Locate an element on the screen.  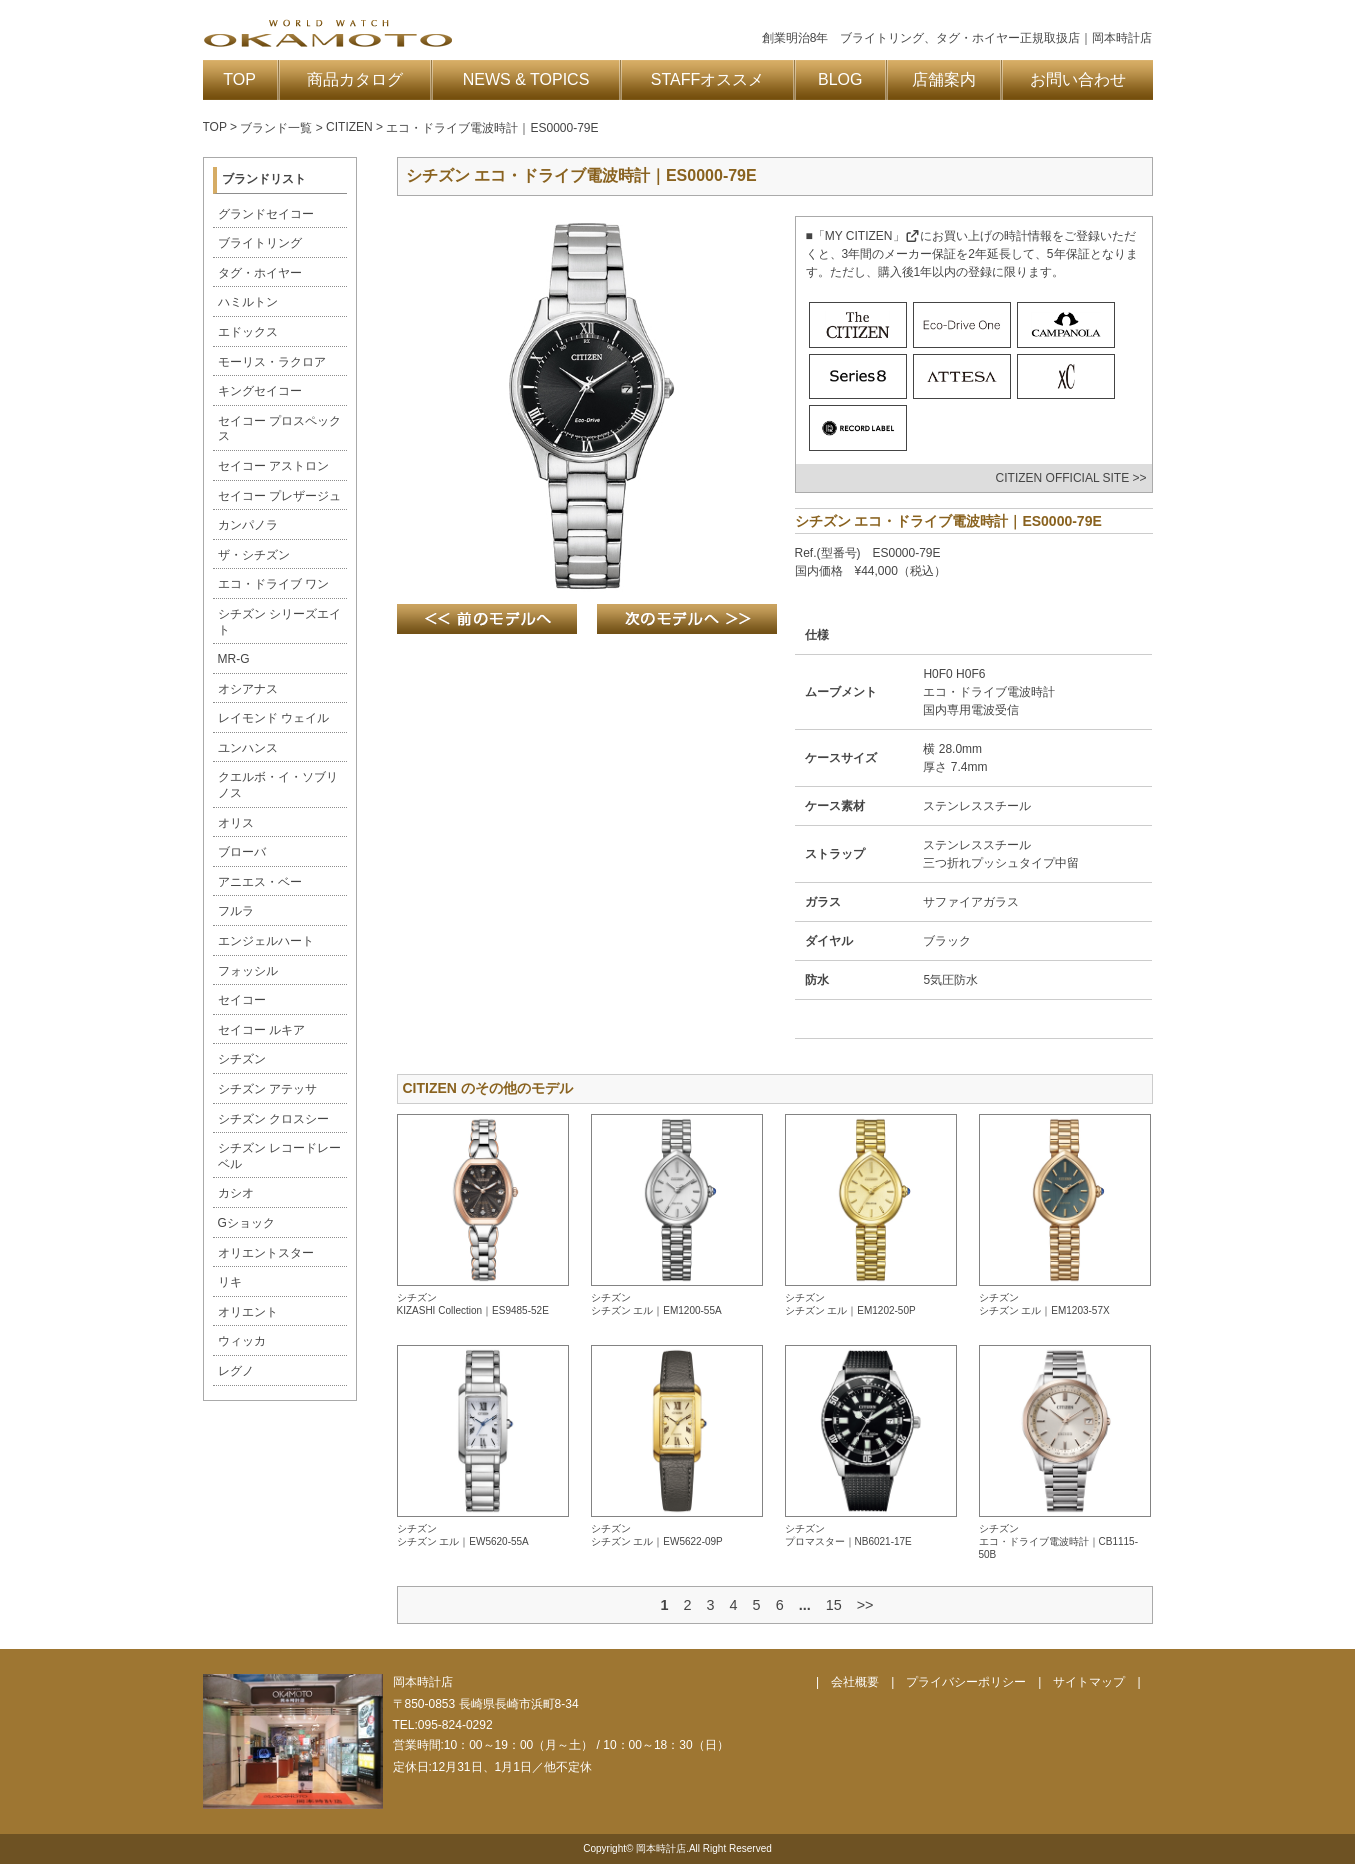
商品カタログ is located at coordinates (355, 79).